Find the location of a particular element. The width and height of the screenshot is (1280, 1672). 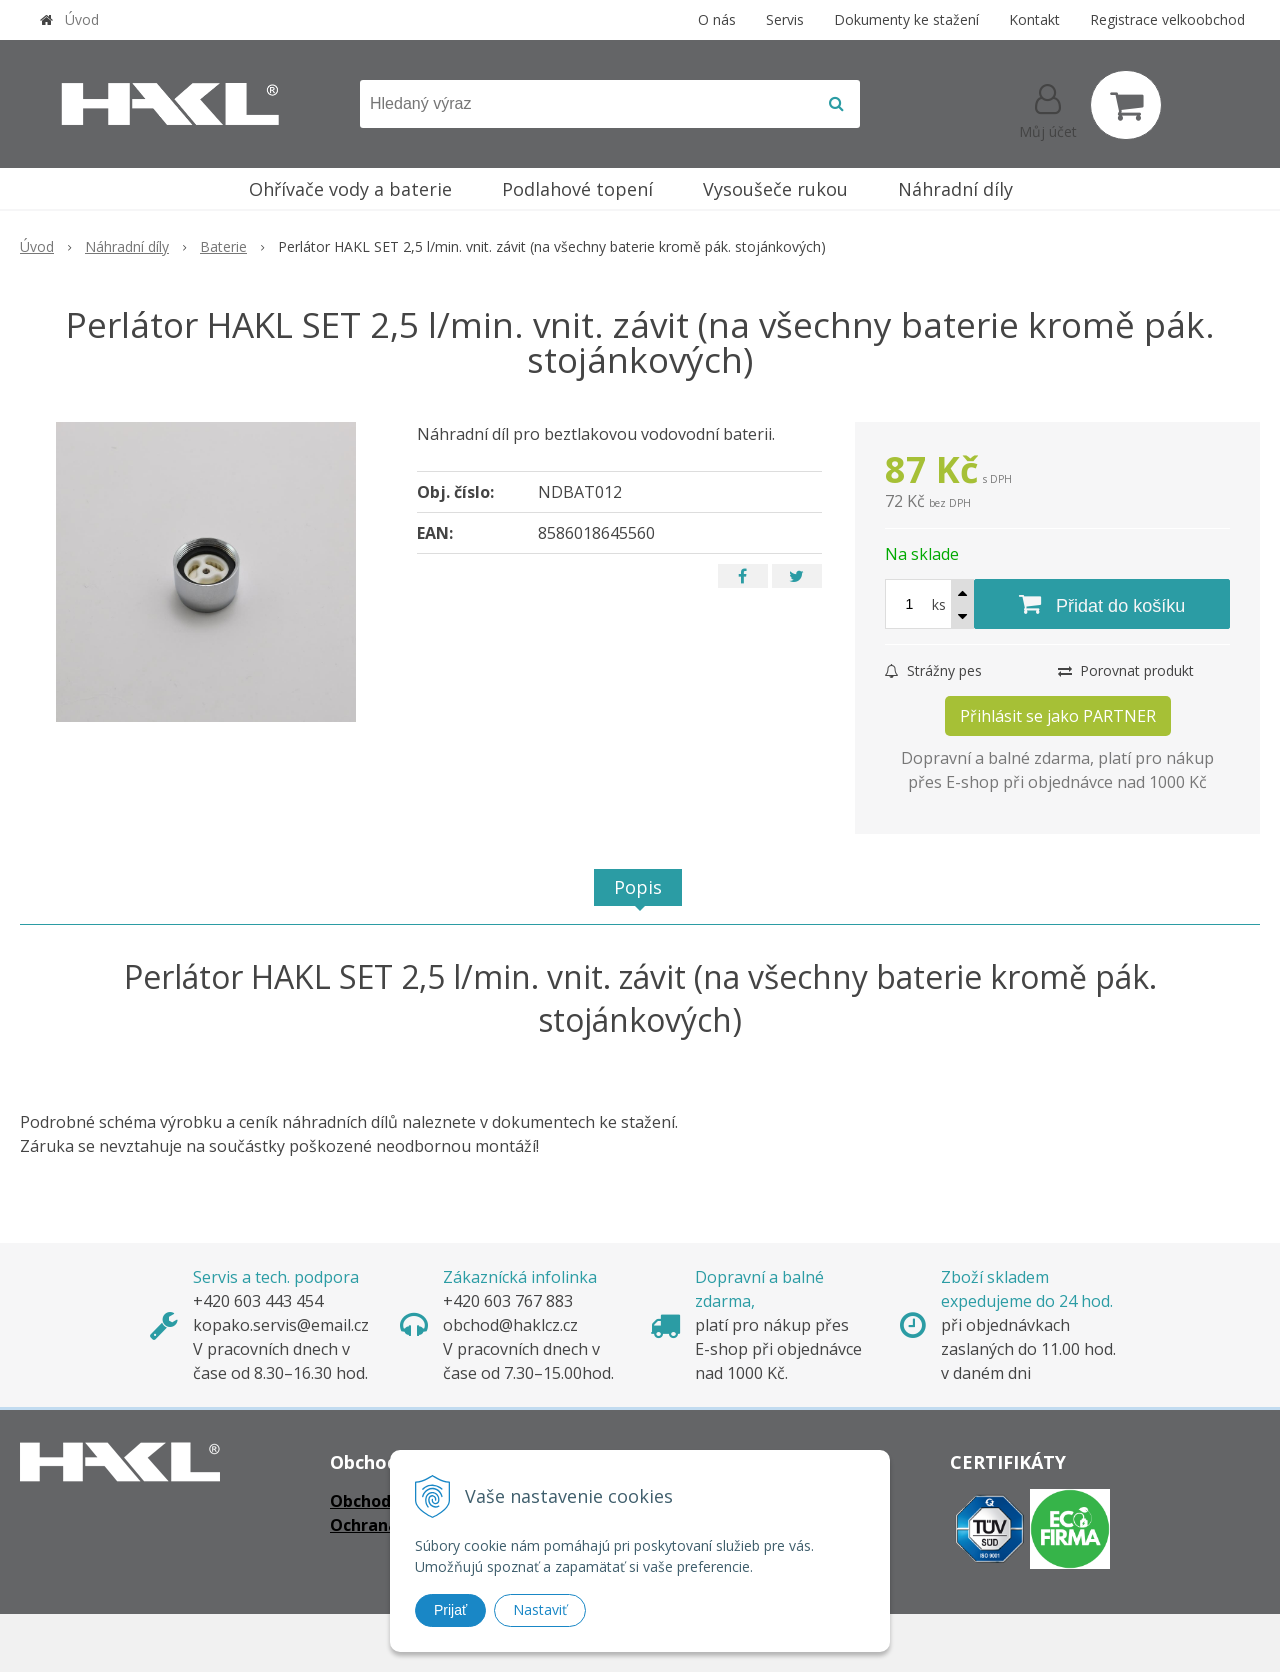

O nás is located at coordinates (717, 19).